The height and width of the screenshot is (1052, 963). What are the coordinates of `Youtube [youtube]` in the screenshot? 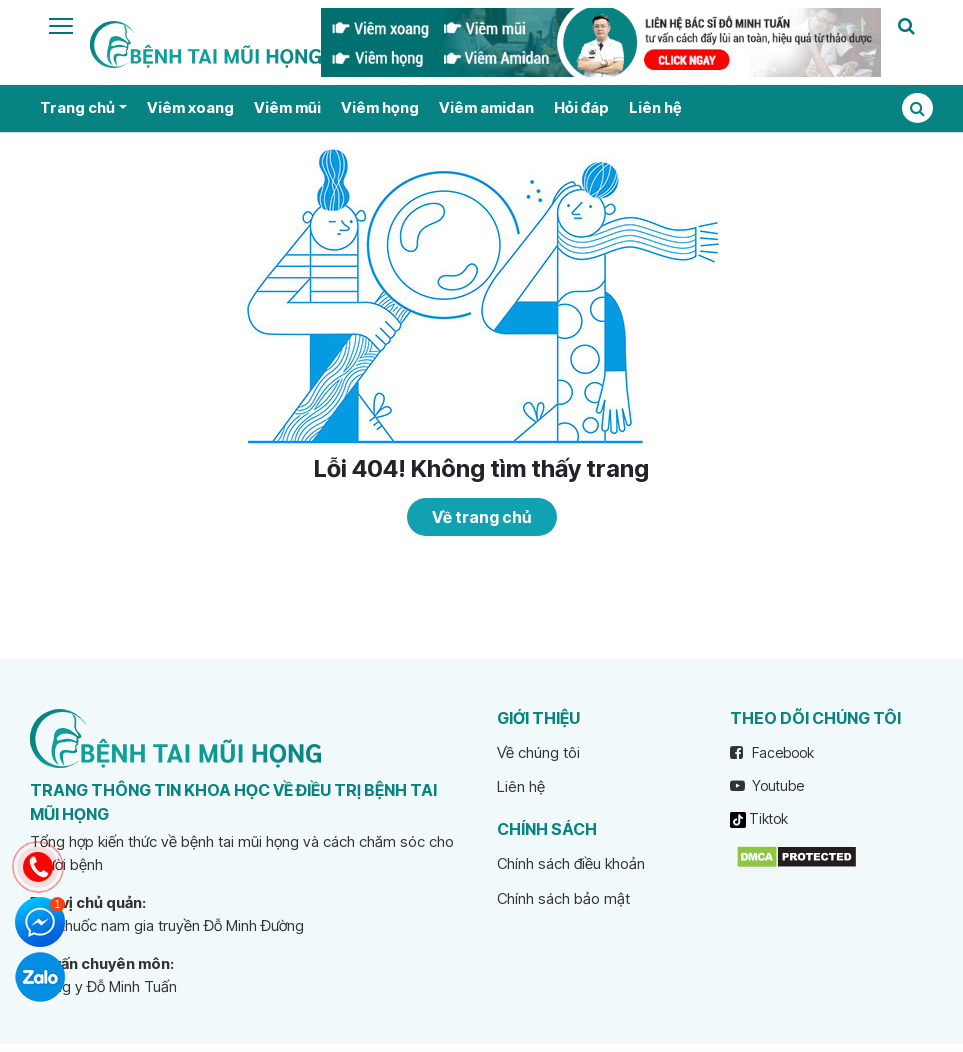 It's located at (767, 785).